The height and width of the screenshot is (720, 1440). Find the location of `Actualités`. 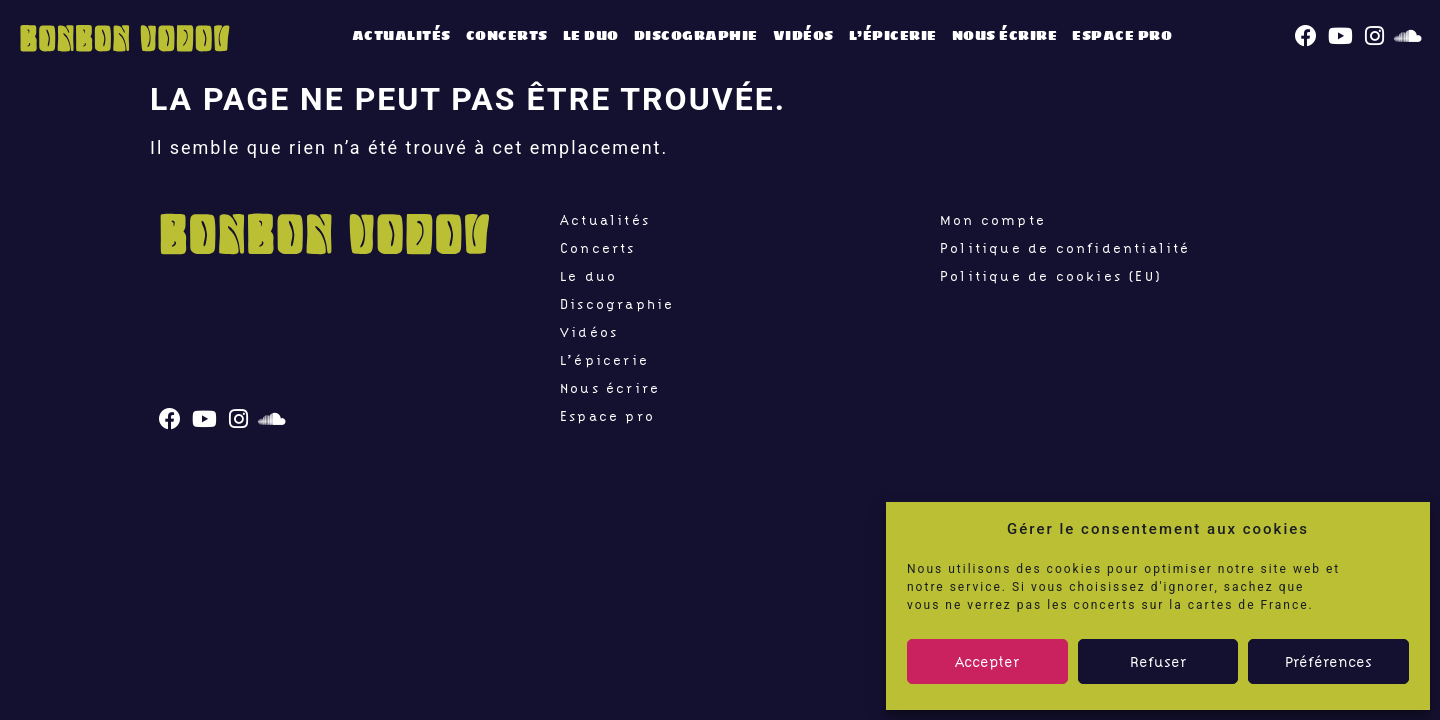

Actualités is located at coordinates (401, 35).